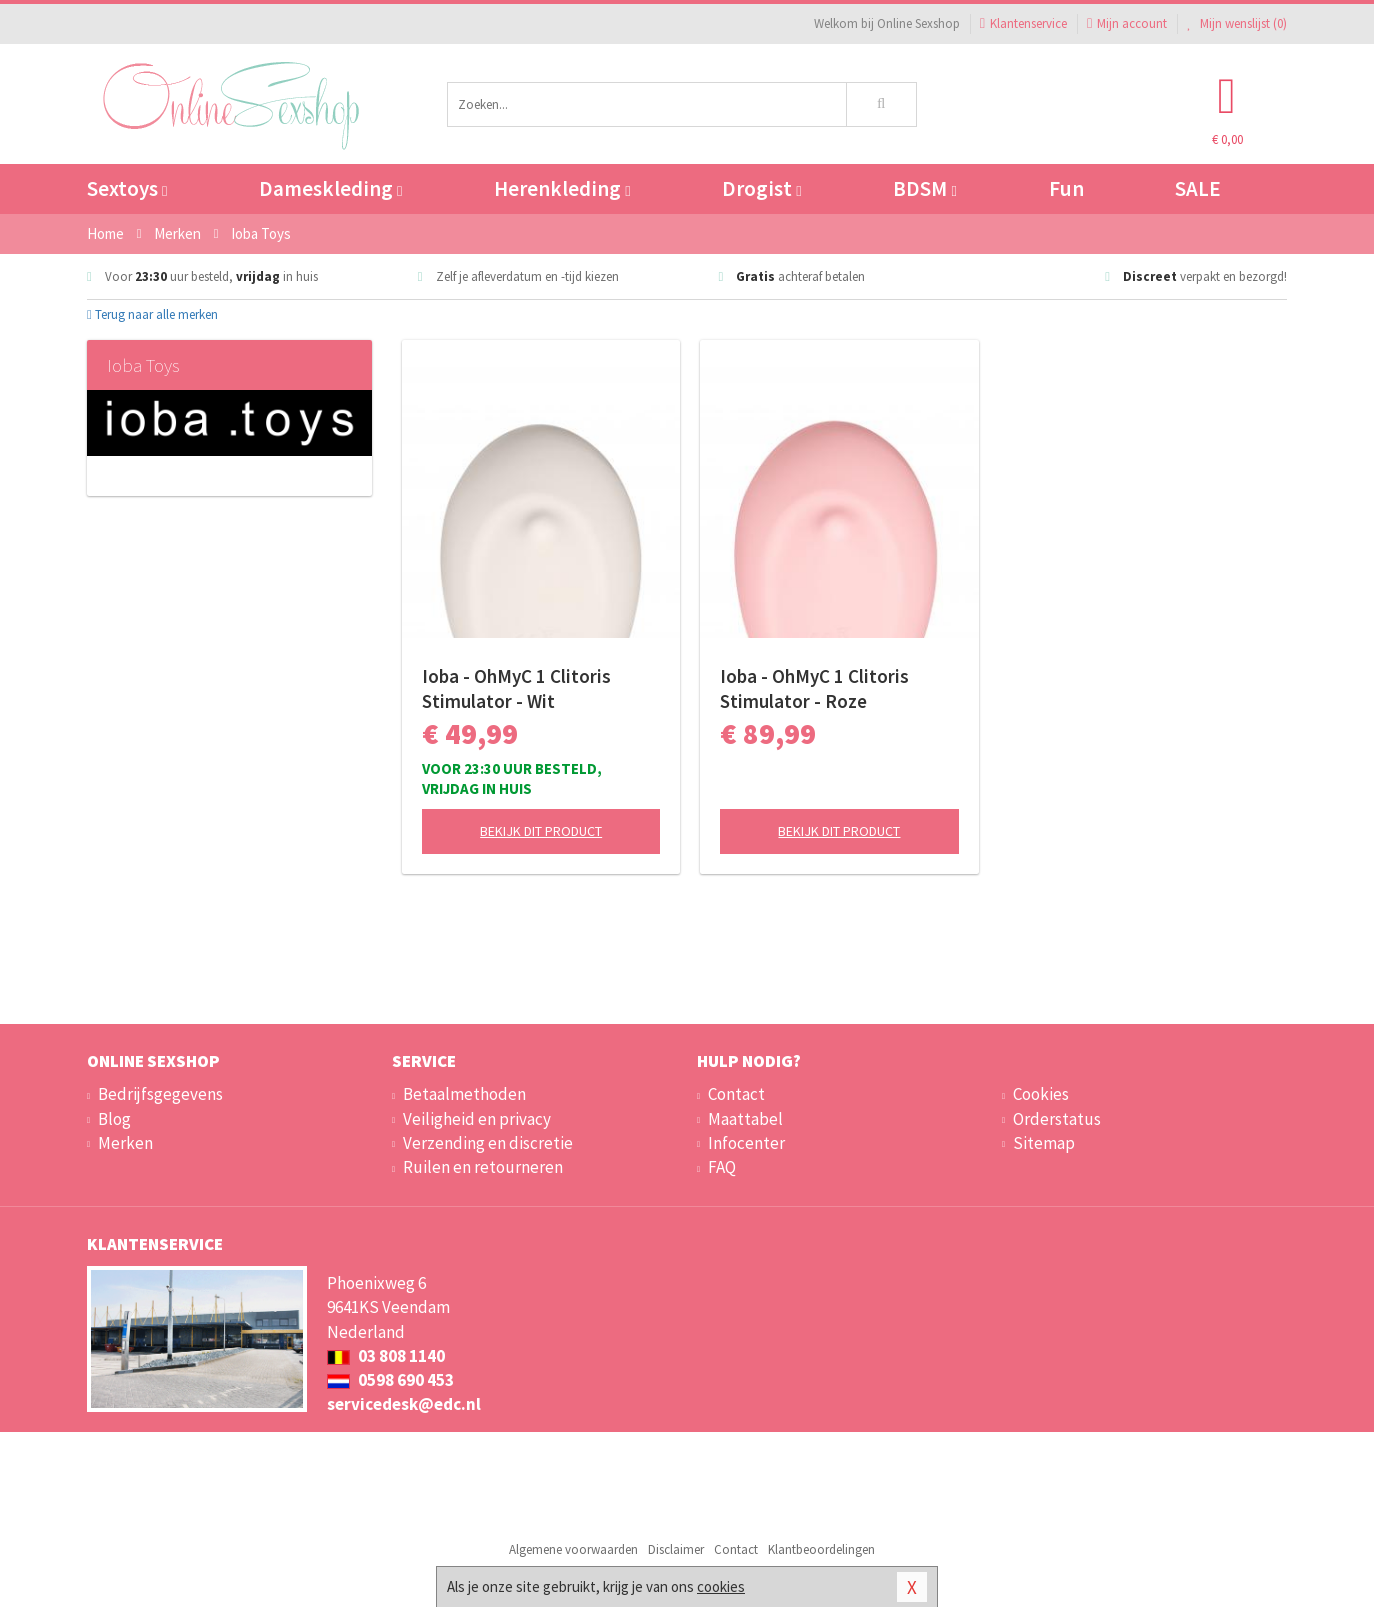  I want to click on Mijn account, so click(1127, 23).